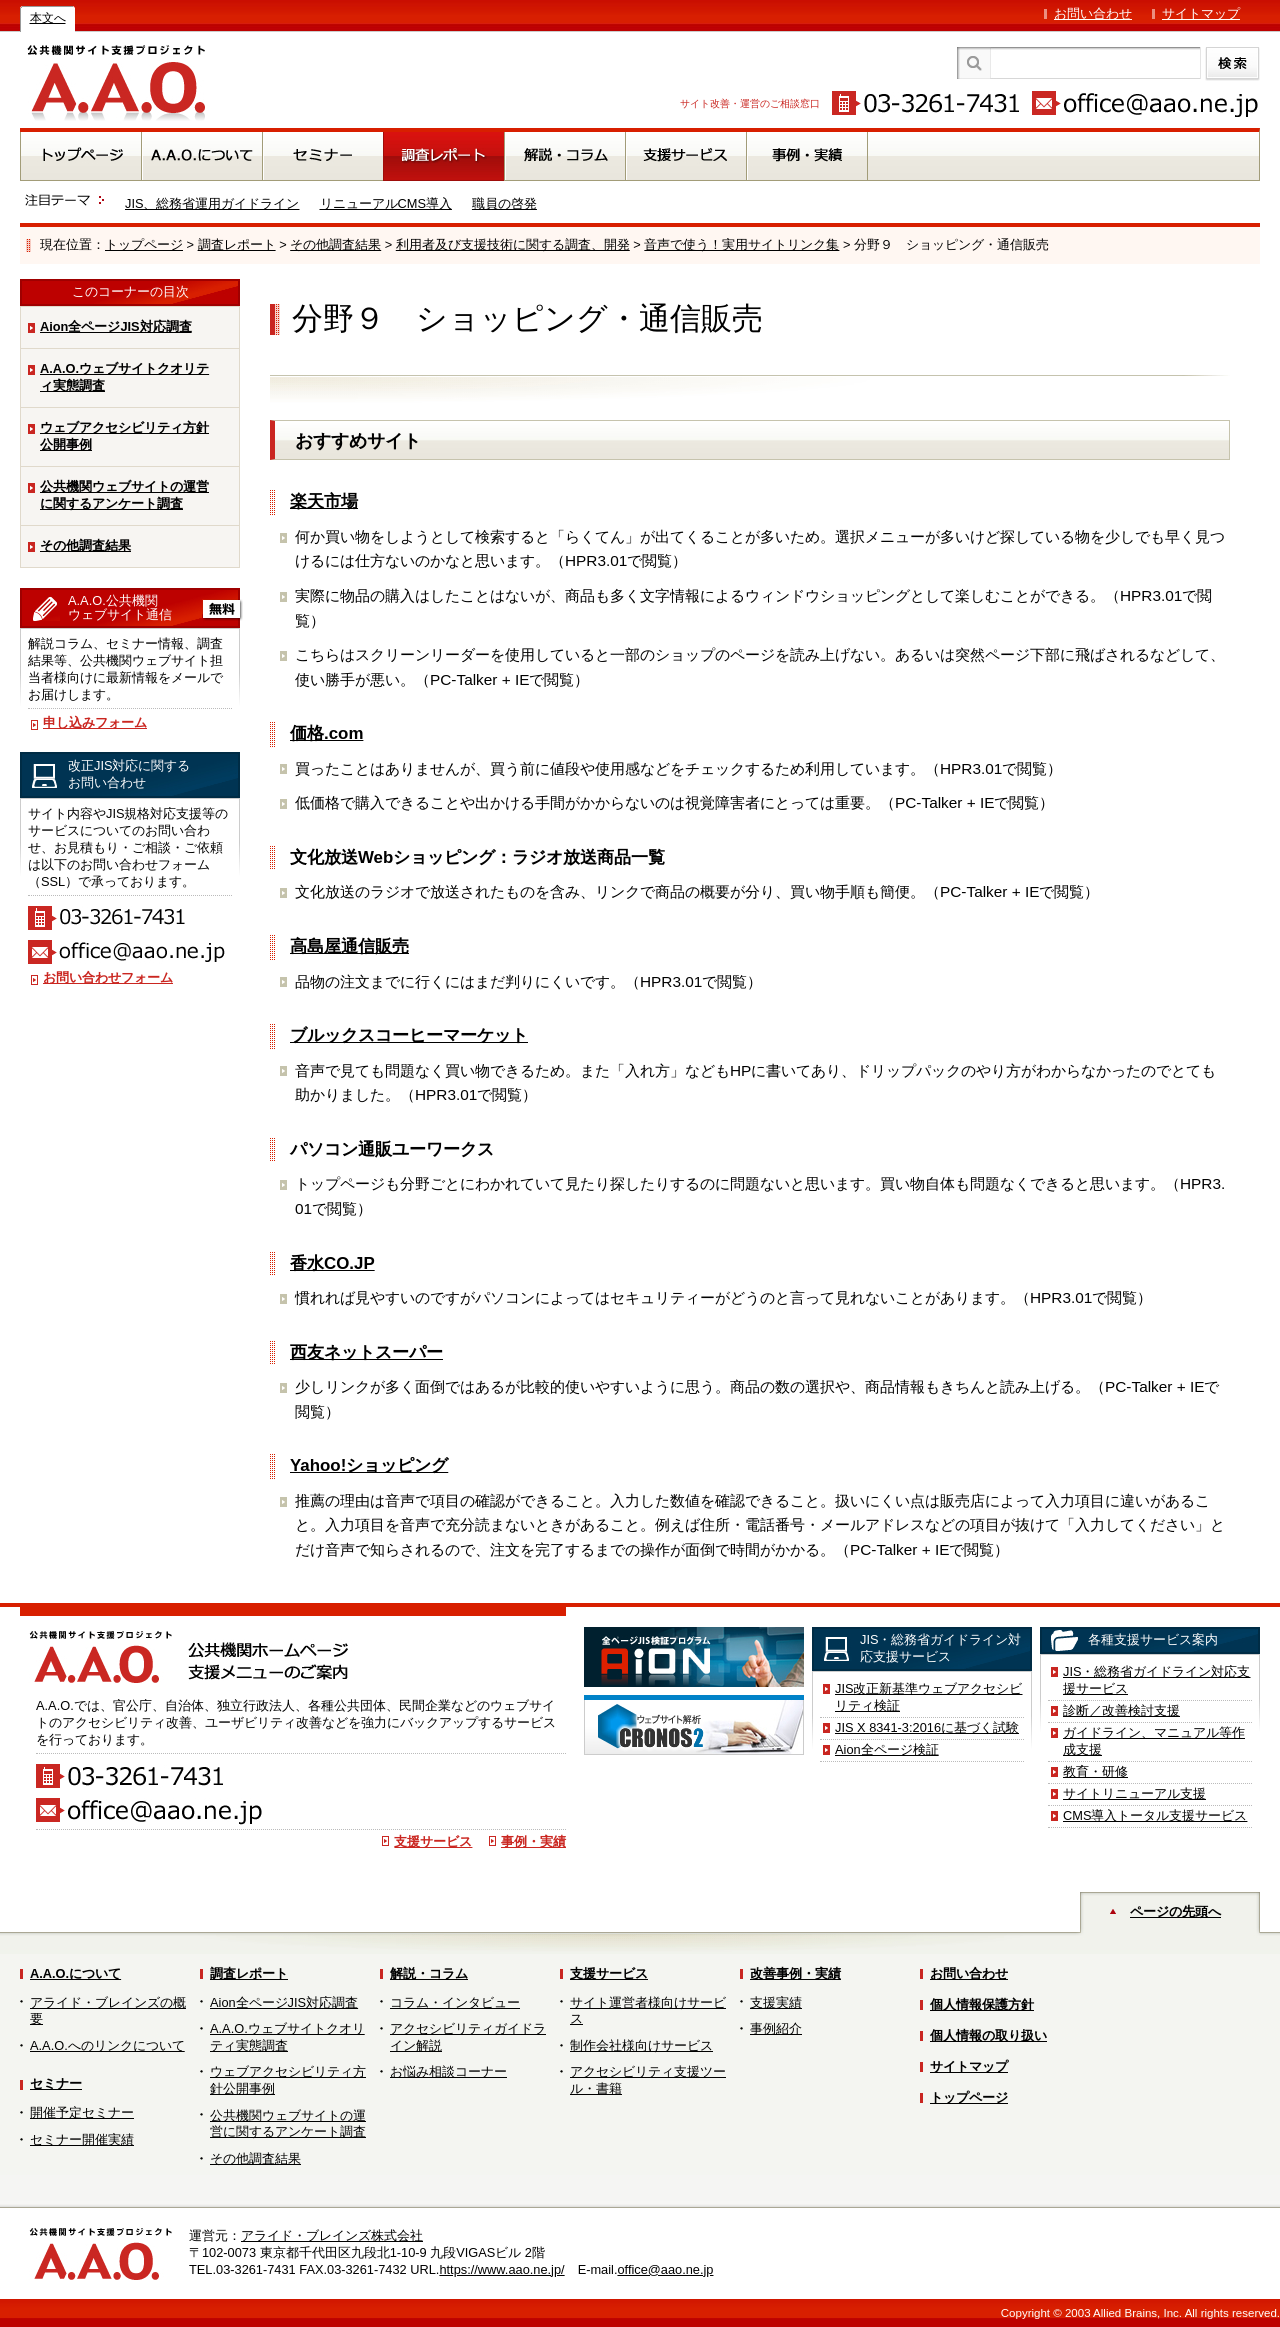 This screenshot has width=1280, height=2327. Describe the element at coordinates (795, 1973) in the screenshot. I see `改善事例・実績` at that location.